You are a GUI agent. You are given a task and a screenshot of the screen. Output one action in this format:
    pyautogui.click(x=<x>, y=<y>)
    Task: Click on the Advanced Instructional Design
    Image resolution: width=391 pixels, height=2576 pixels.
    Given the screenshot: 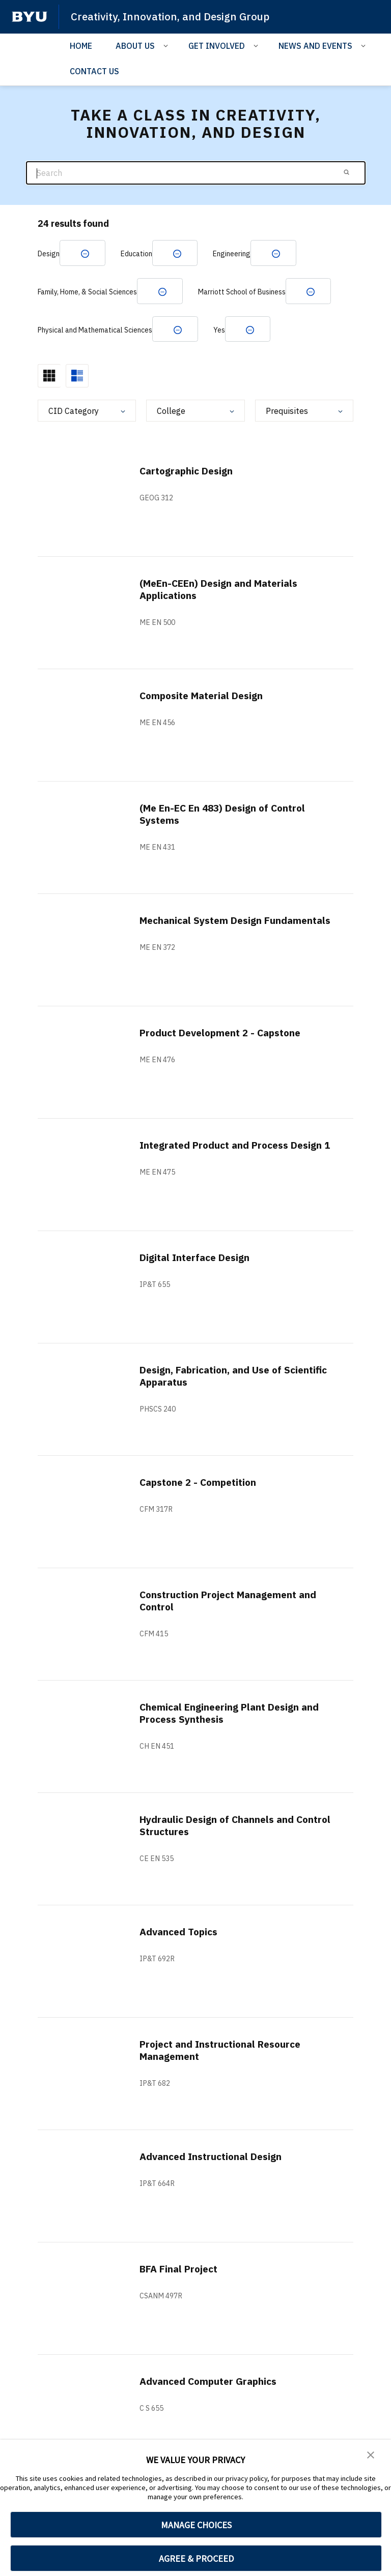 What is the action you would take?
    pyautogui.click(x=214, y=2158)
    